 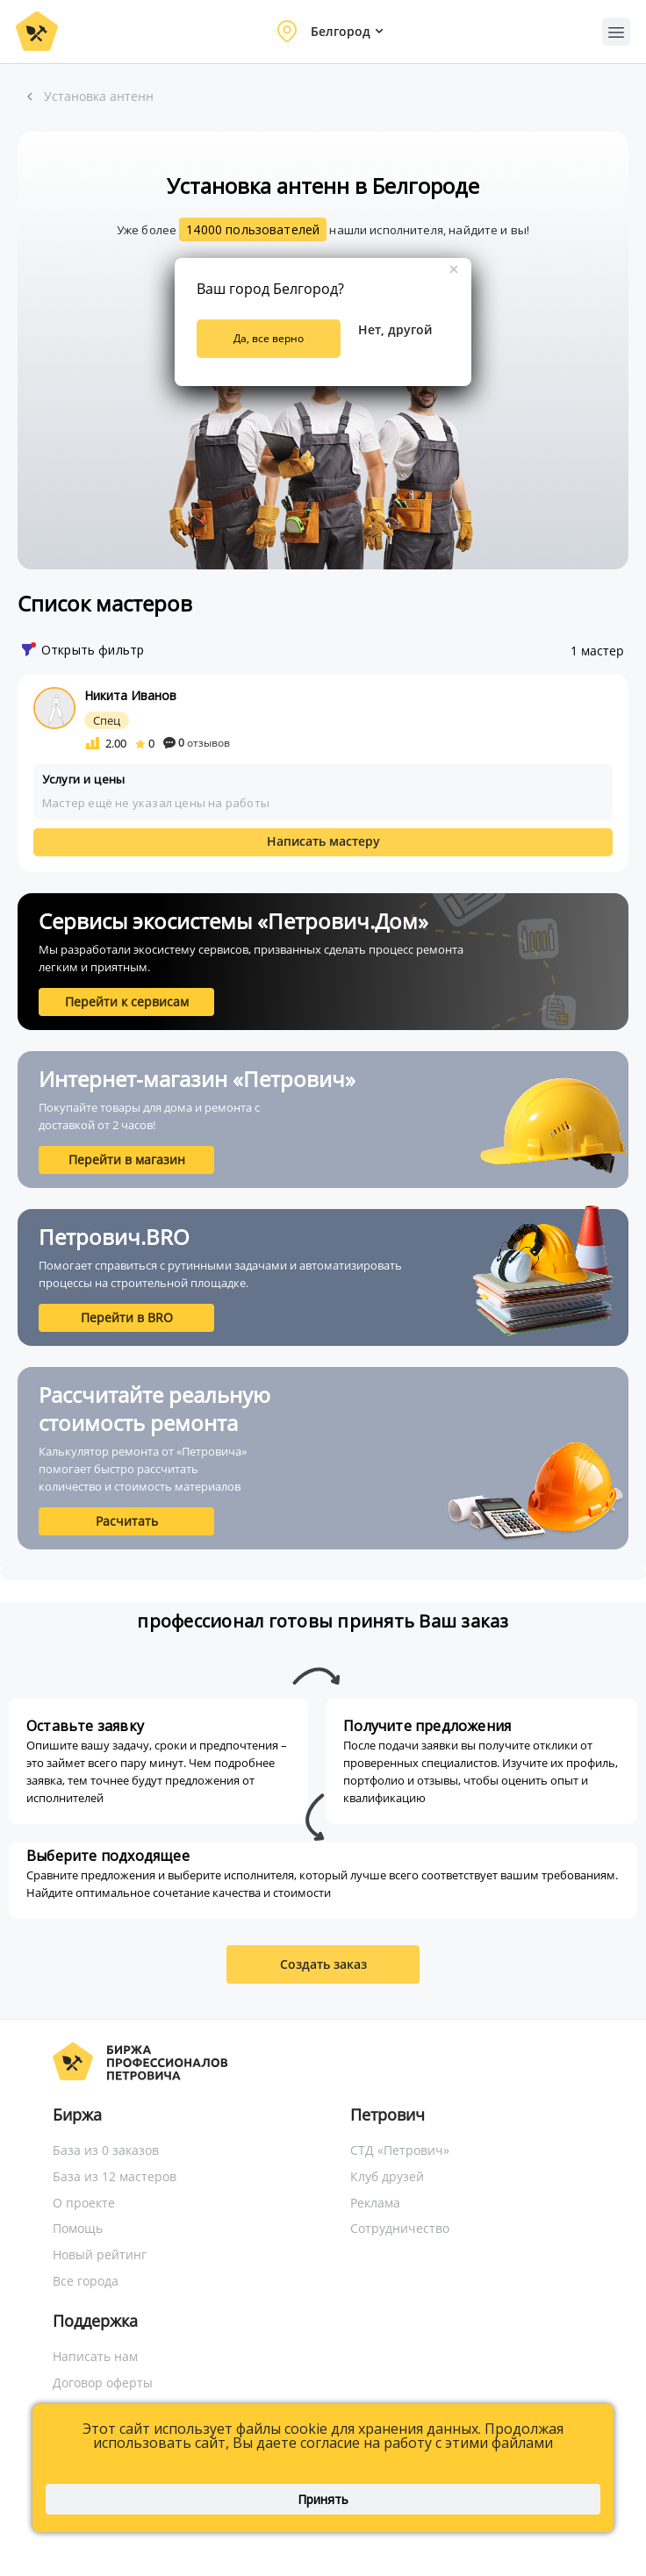 I want to click on Перейти к сервисам, so click(x=127, y=1001).